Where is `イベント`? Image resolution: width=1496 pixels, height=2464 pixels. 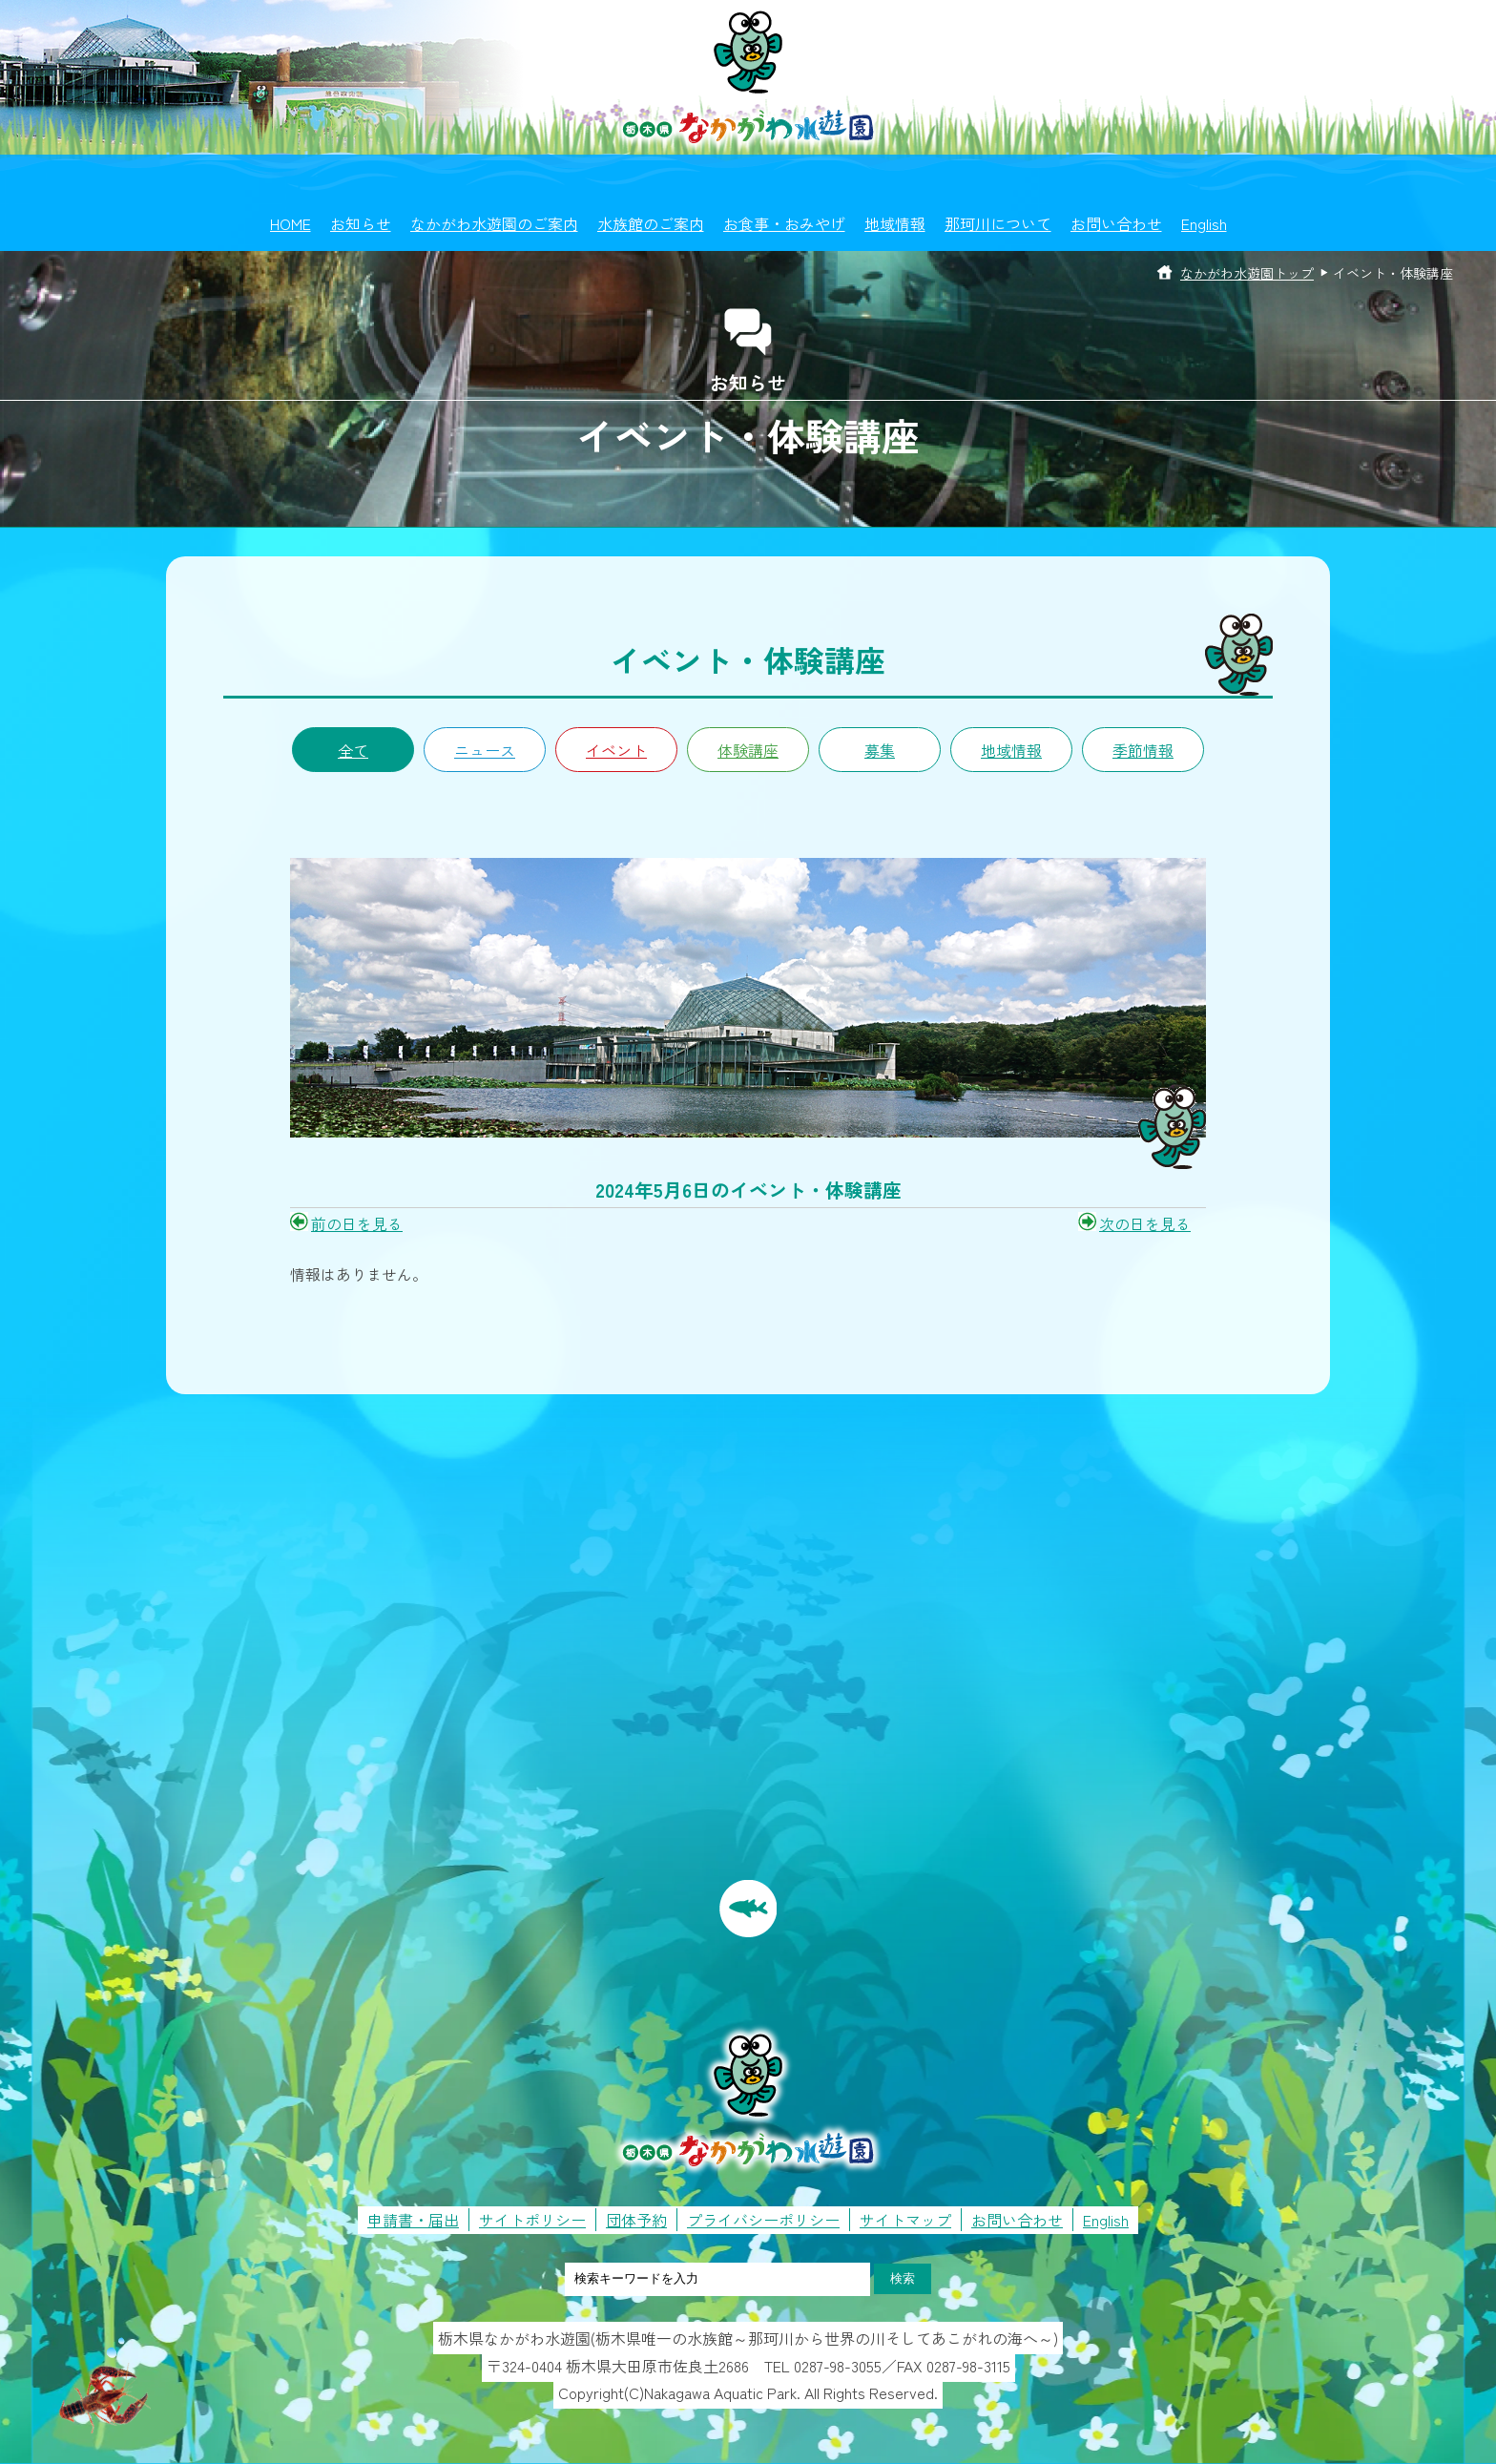
イベント is located at coordinates (616, 750).